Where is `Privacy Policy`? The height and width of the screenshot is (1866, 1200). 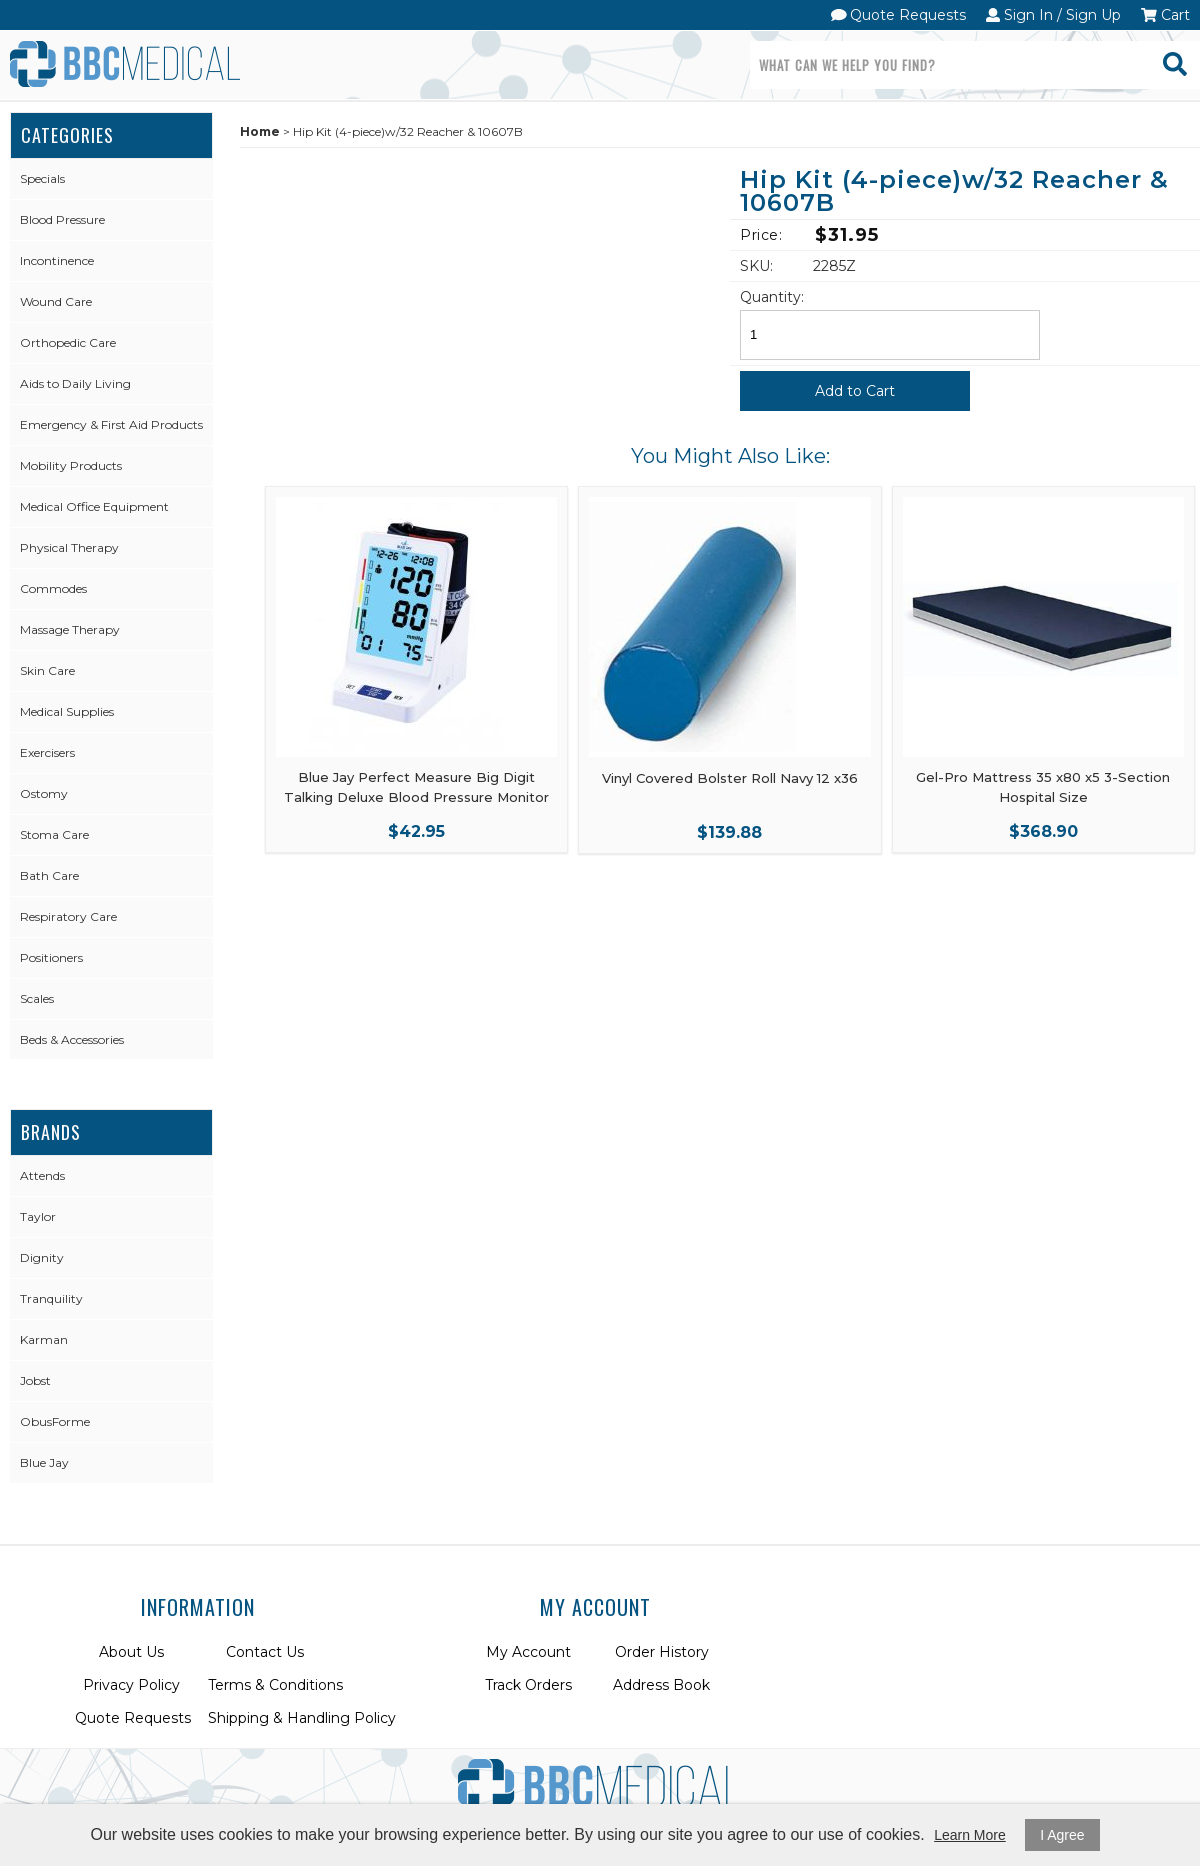
Privacy Policy is located at coordinates (131, 1685).